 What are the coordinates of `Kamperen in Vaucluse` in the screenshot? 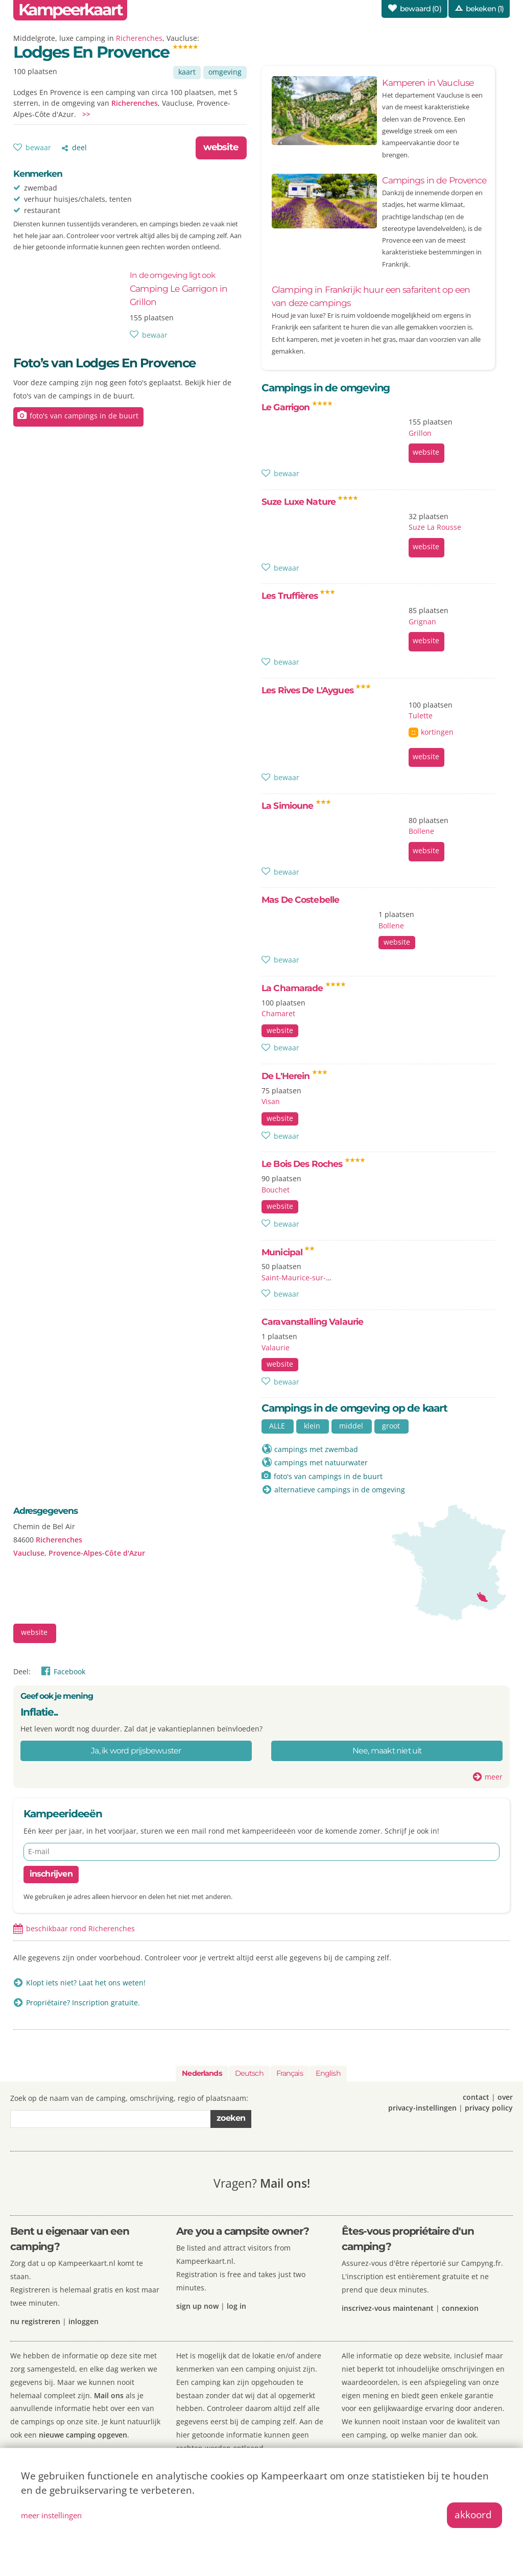 It's located at (427, 82).